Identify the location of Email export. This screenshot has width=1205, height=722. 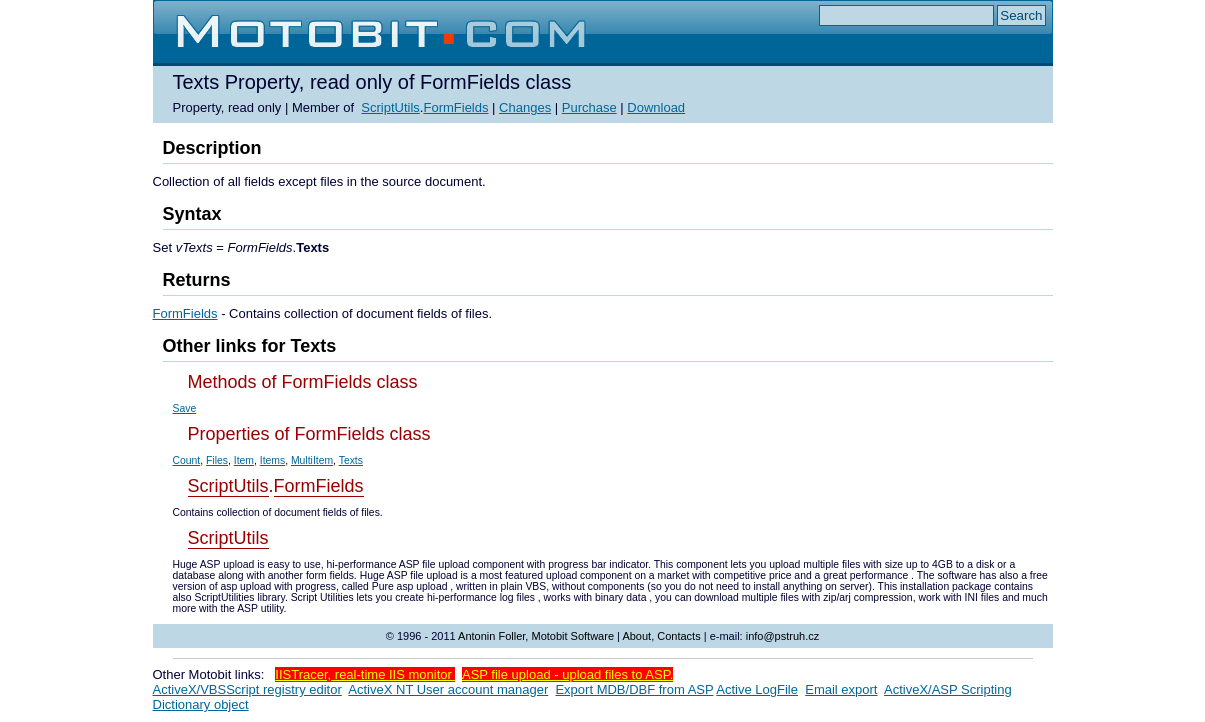
(841, 689).